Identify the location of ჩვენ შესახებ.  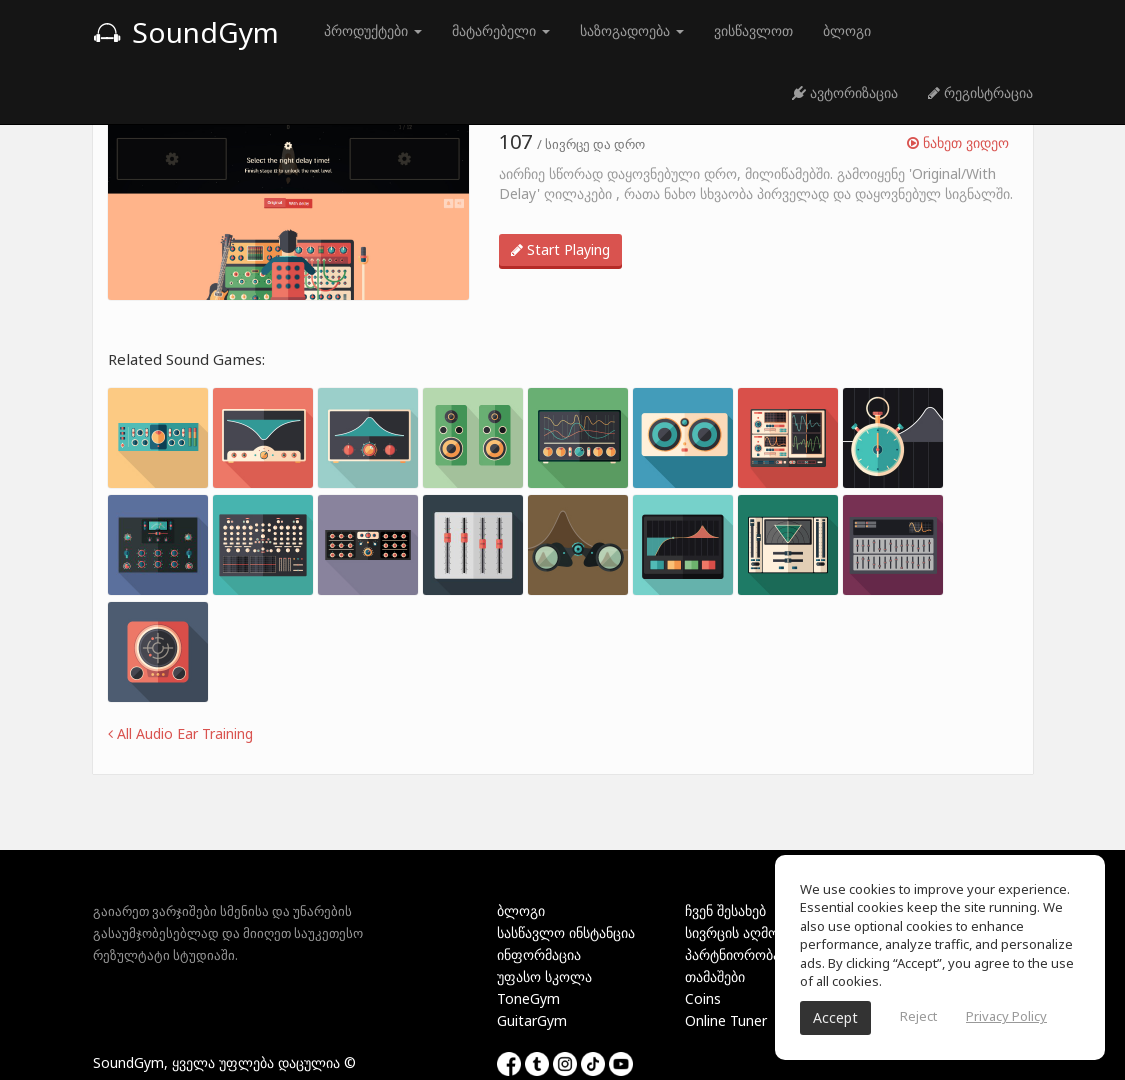
(725, 910).